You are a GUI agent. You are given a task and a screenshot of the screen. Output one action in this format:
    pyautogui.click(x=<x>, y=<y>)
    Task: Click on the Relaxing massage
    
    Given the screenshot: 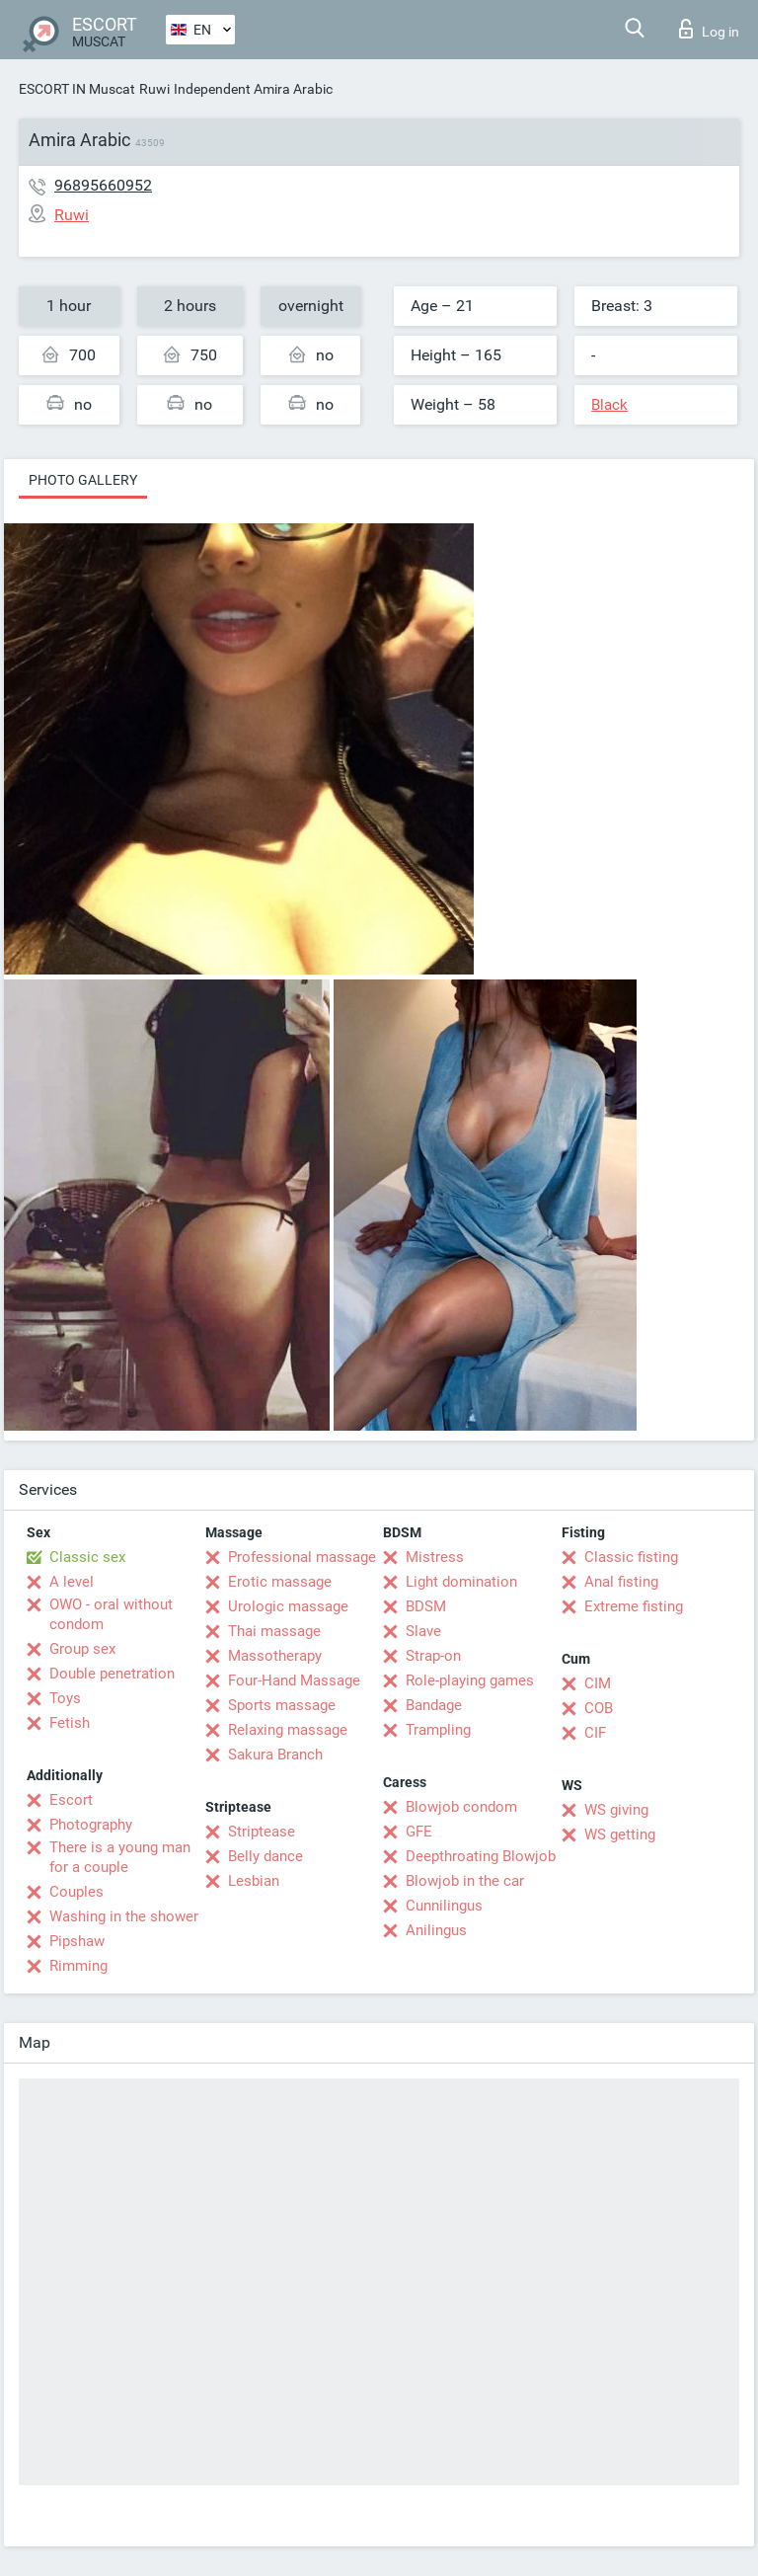 What is the action you would take?
    pyautogui.click(x=287, y=1730)
    